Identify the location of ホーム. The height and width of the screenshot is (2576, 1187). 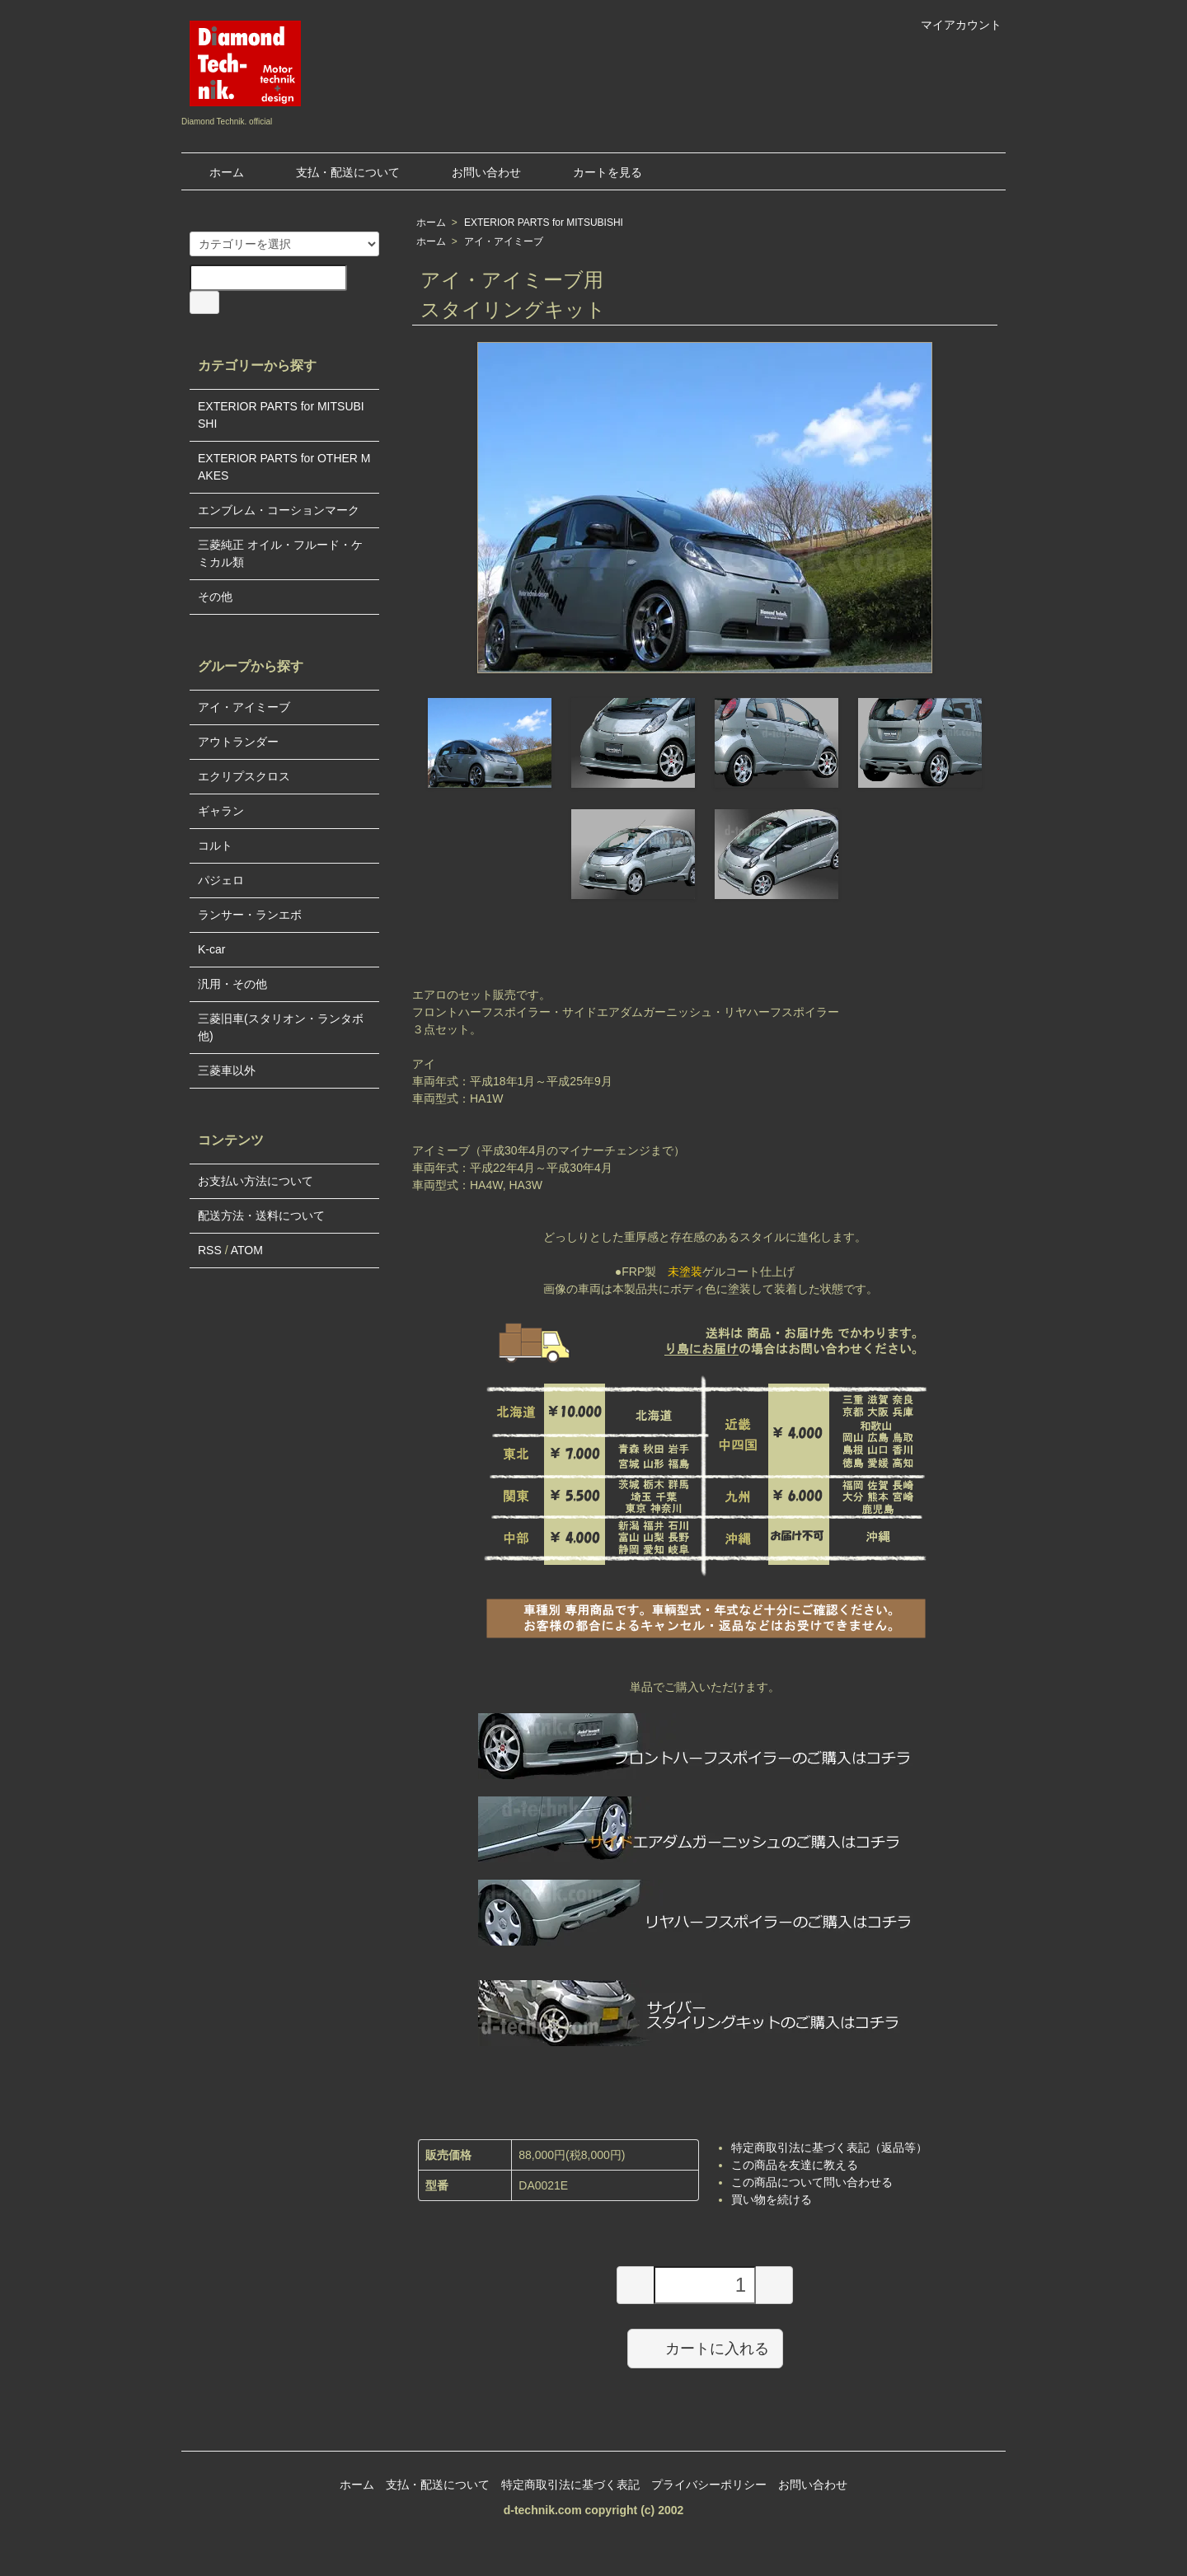
(214, 172).